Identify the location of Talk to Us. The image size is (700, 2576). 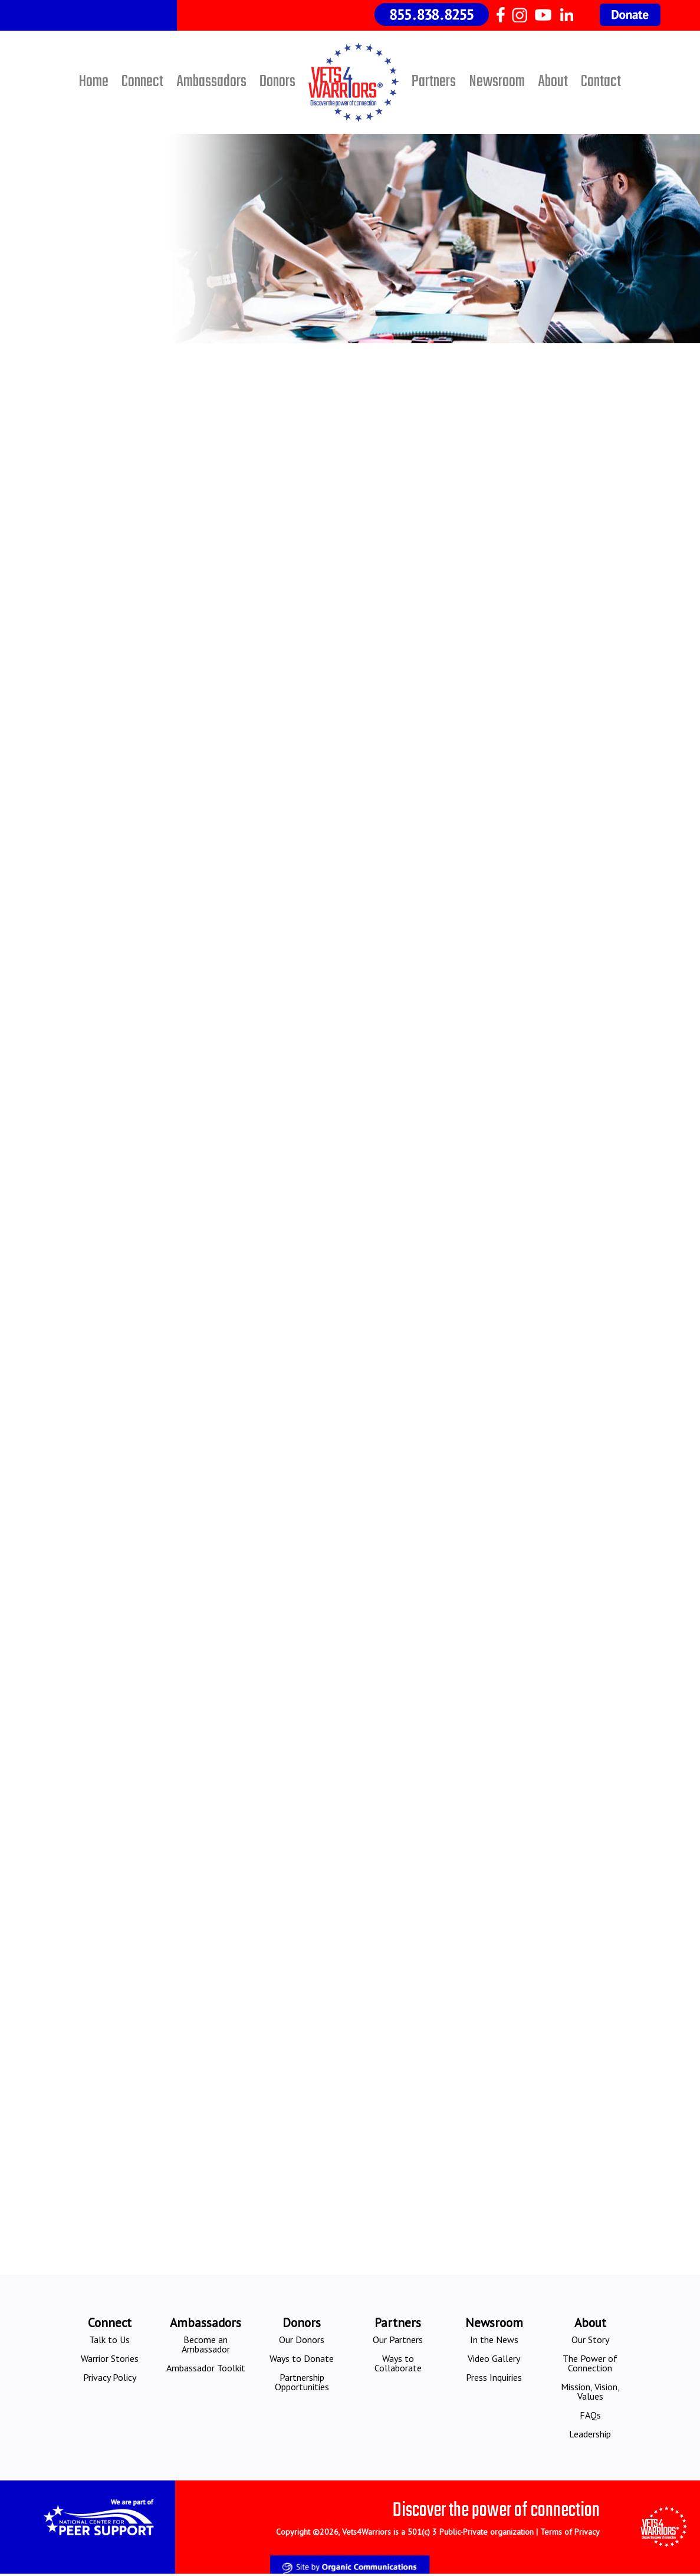
(109, 2339).